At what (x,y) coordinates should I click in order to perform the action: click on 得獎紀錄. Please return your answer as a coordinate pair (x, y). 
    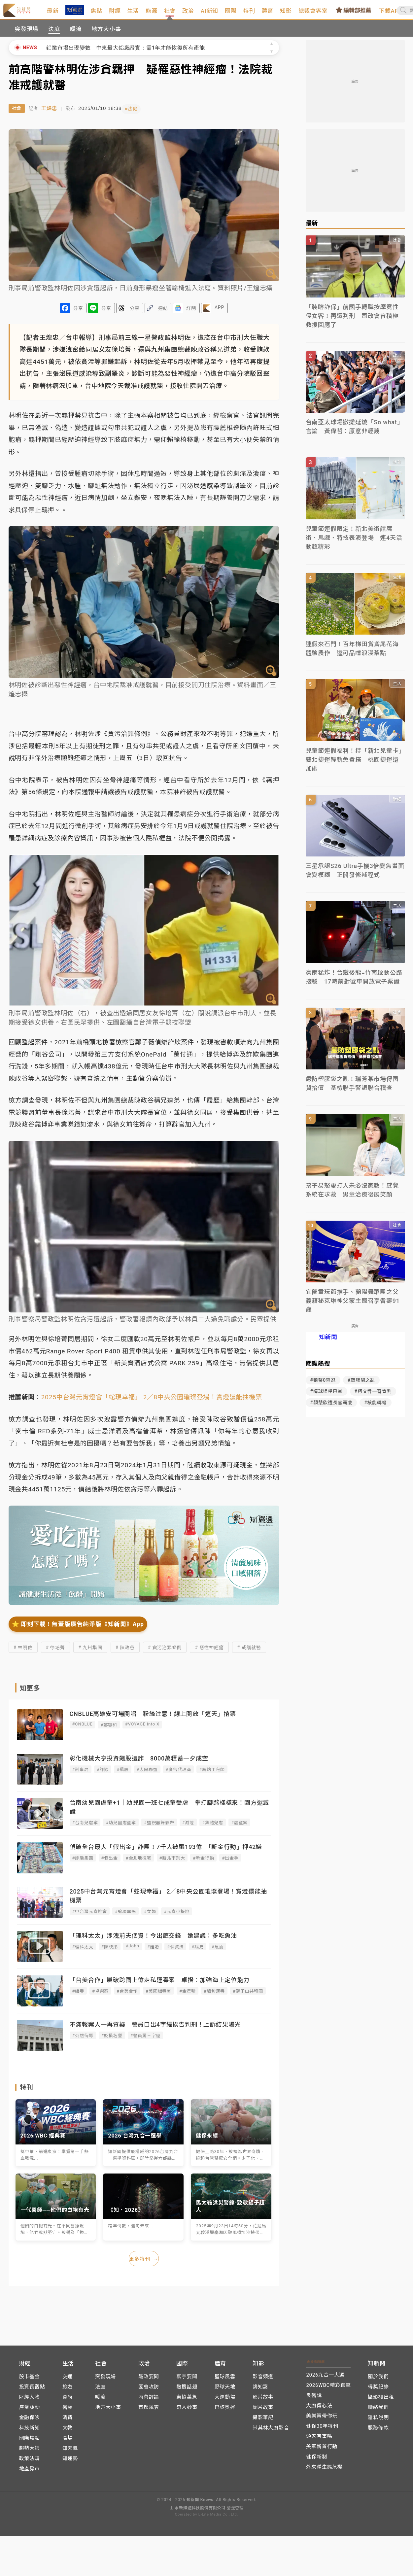
    Looking at the image, I should click on (378, 2391).